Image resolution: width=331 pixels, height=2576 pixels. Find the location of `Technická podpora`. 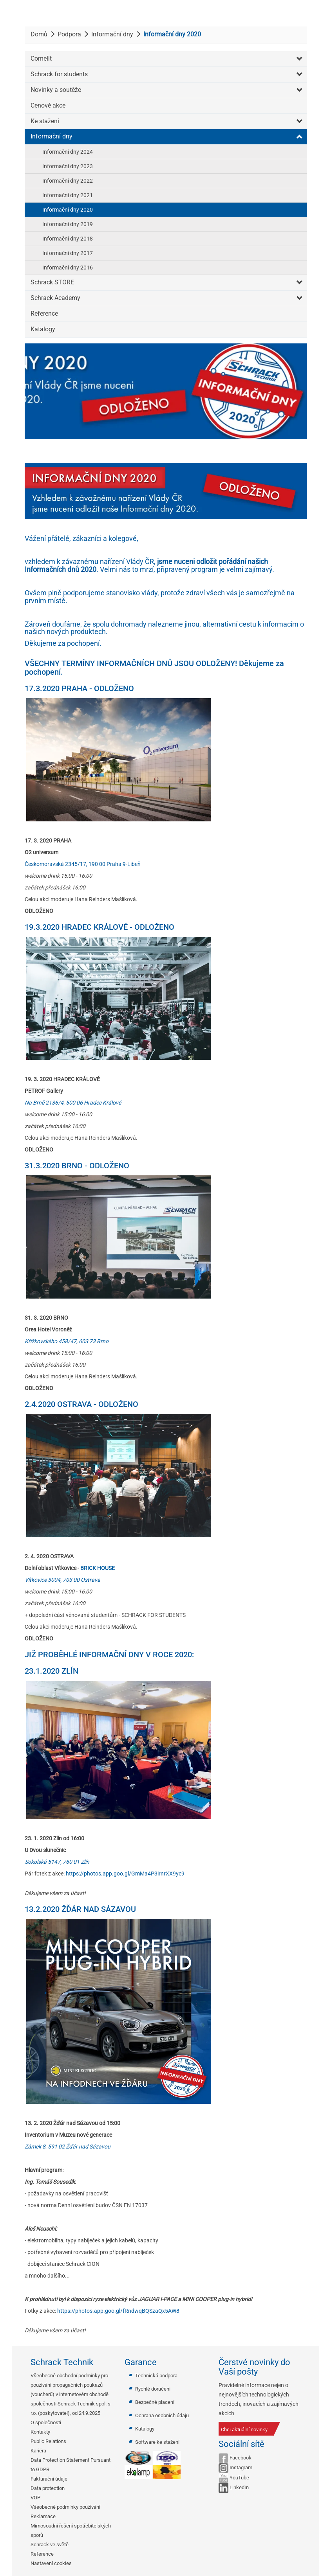

Technická podpora is located at coordinates (156, 2375).